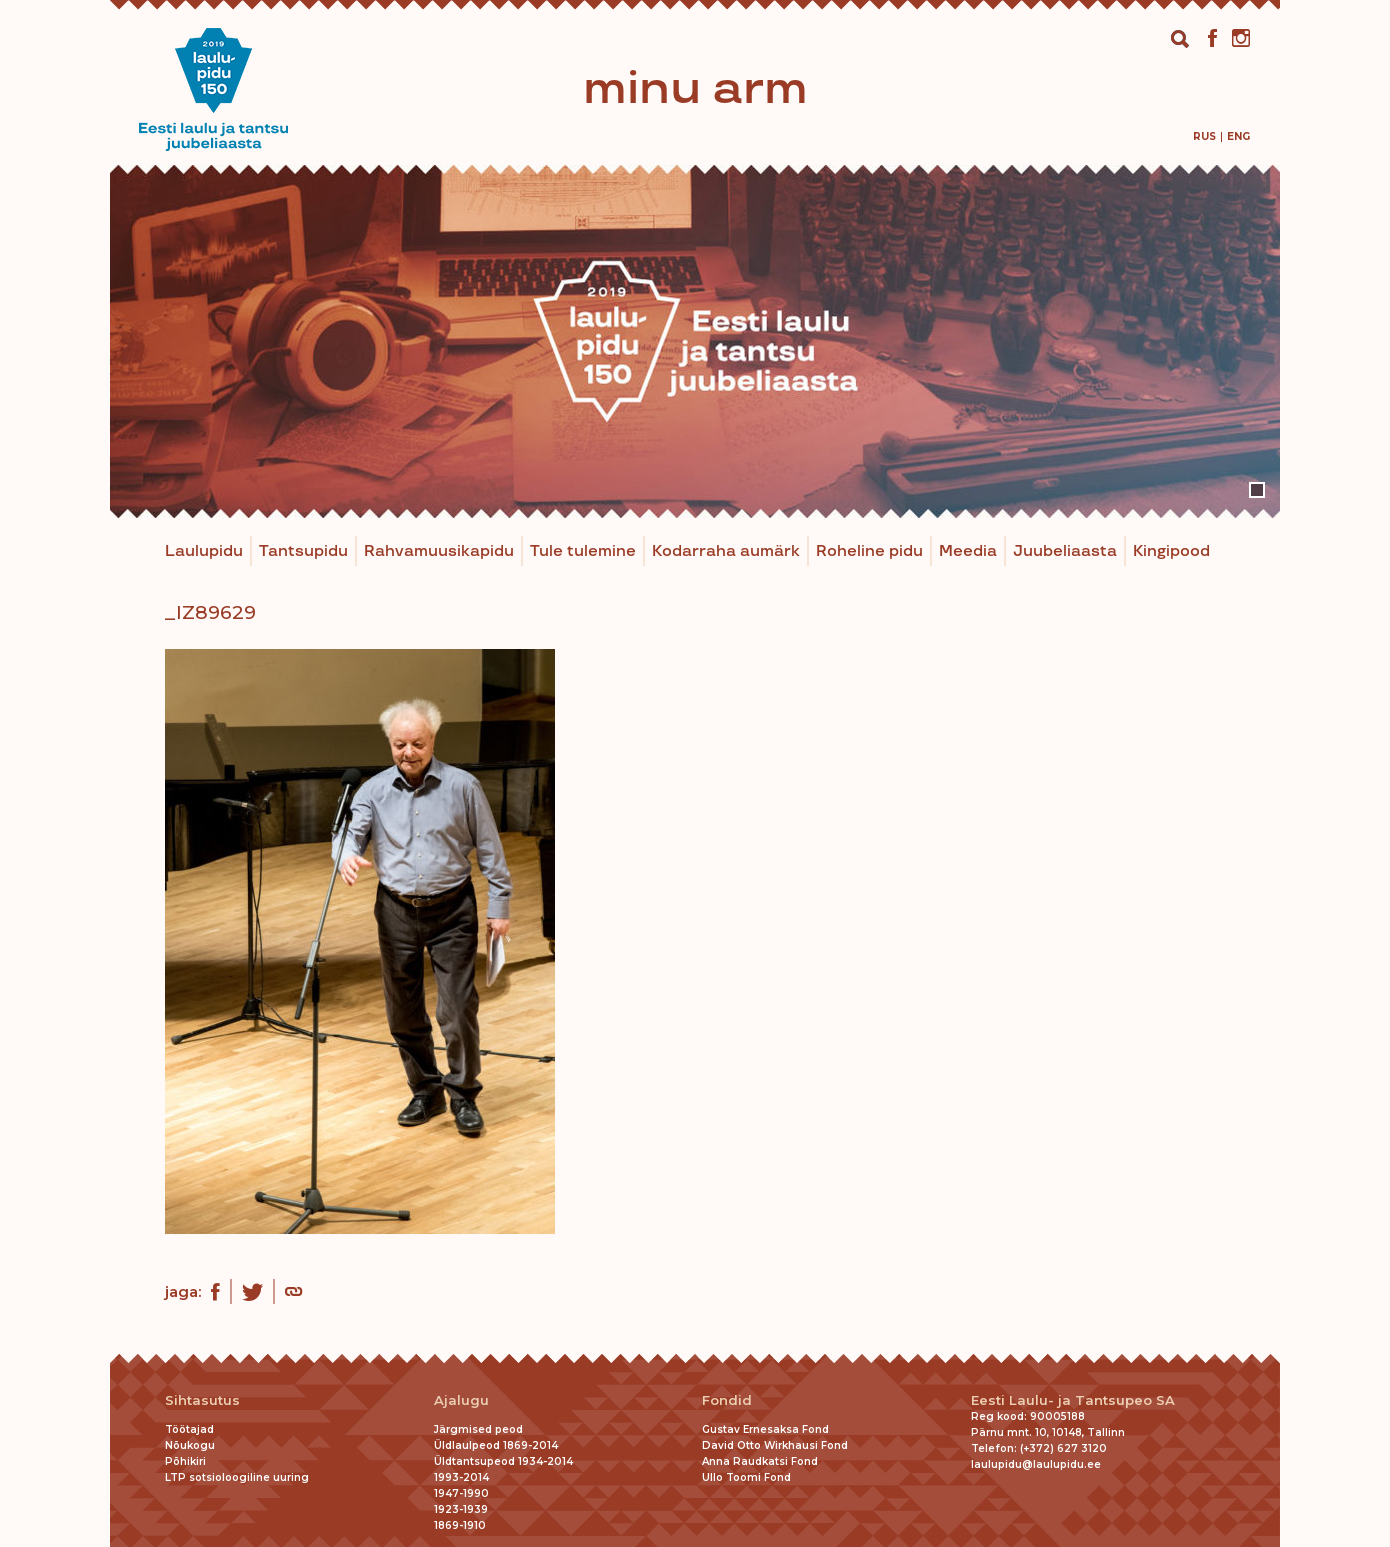  I want to click on Fondid, so click(727, 1400).